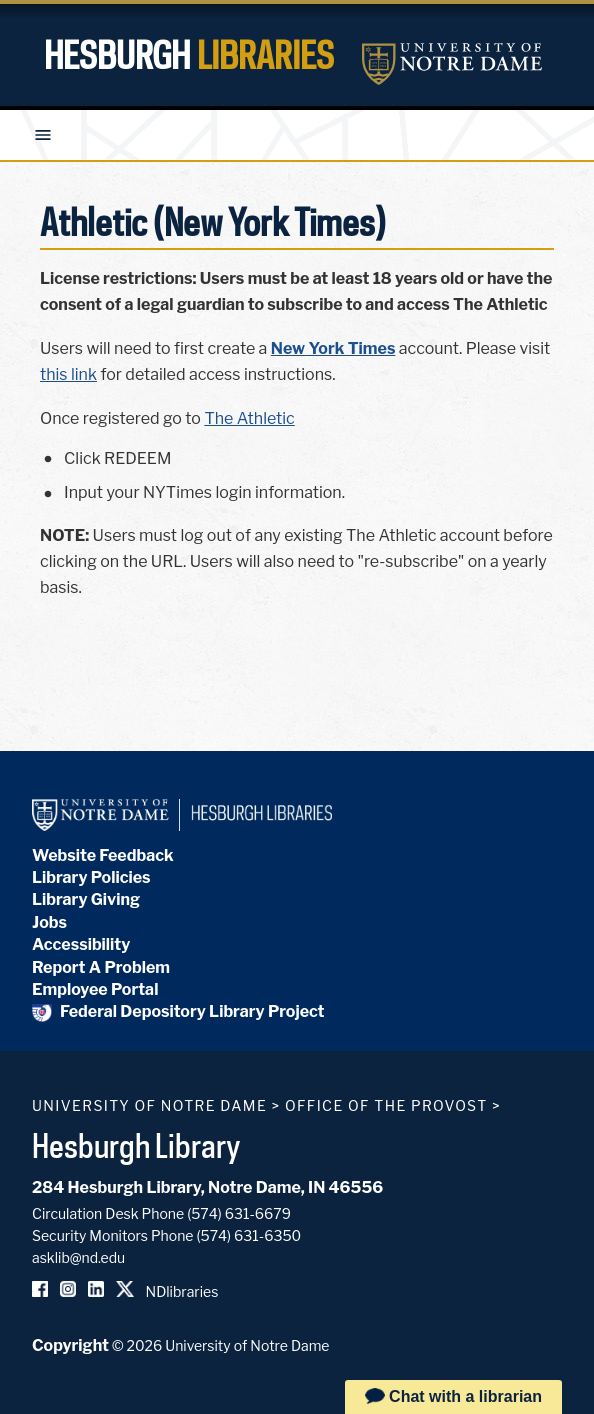 The image size is (594, 1414). I want to click on this link, so click(68, 374).